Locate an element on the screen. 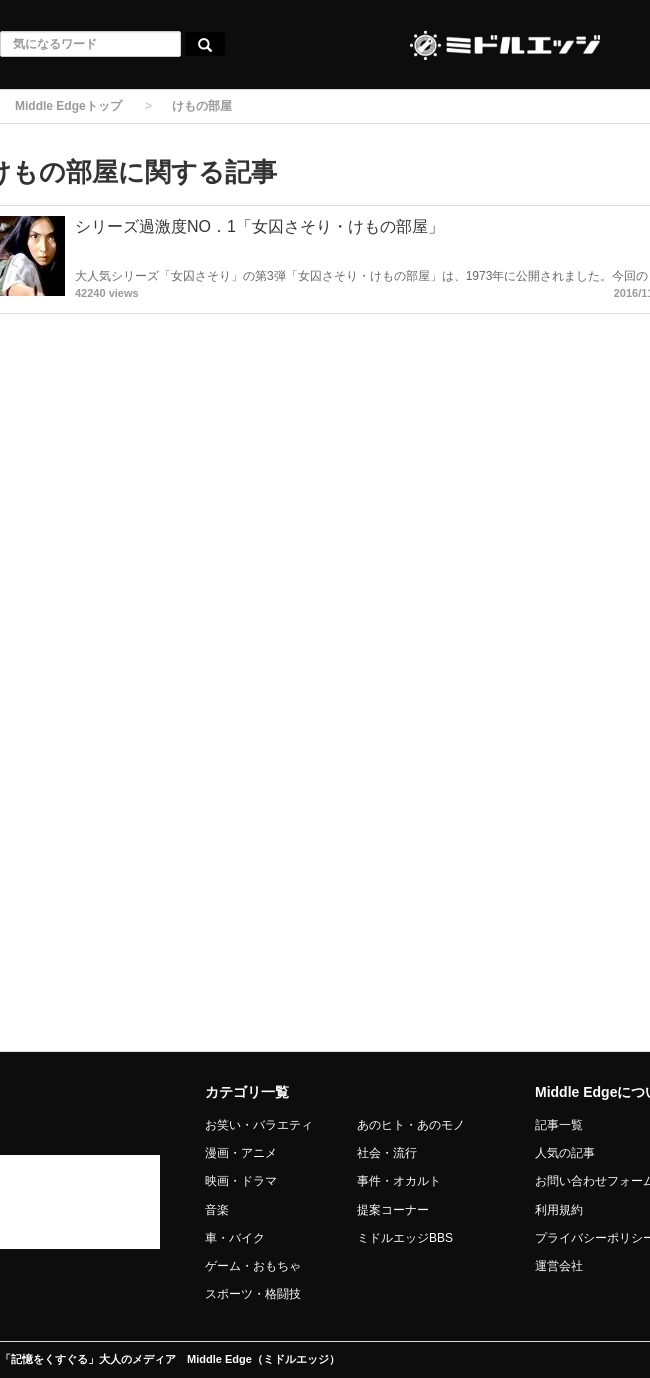 This screenshot has height=1378, width=650. 提案コーナー is located at coordinates (393, 1210).